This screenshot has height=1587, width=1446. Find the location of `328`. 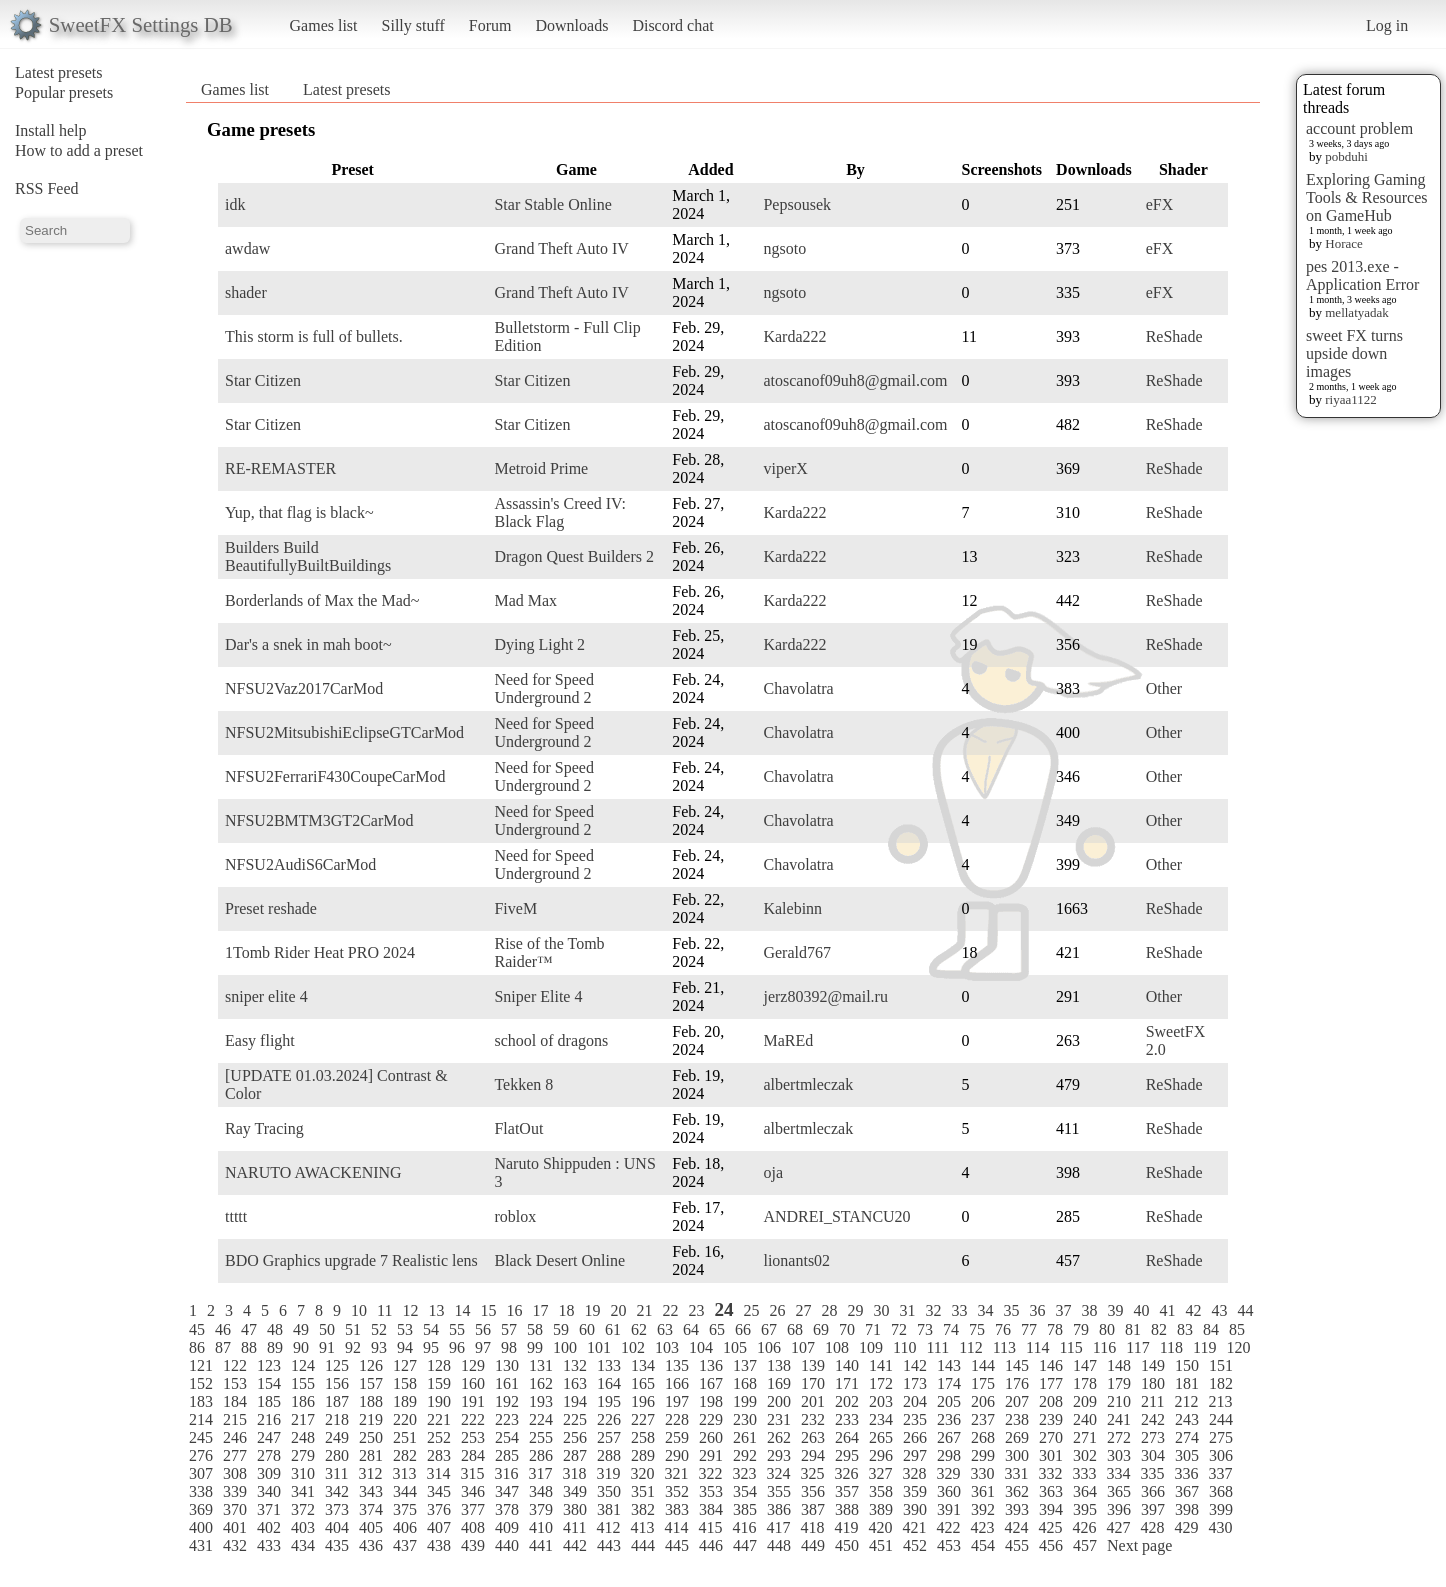

328 is located at coordinates (914, 1473).